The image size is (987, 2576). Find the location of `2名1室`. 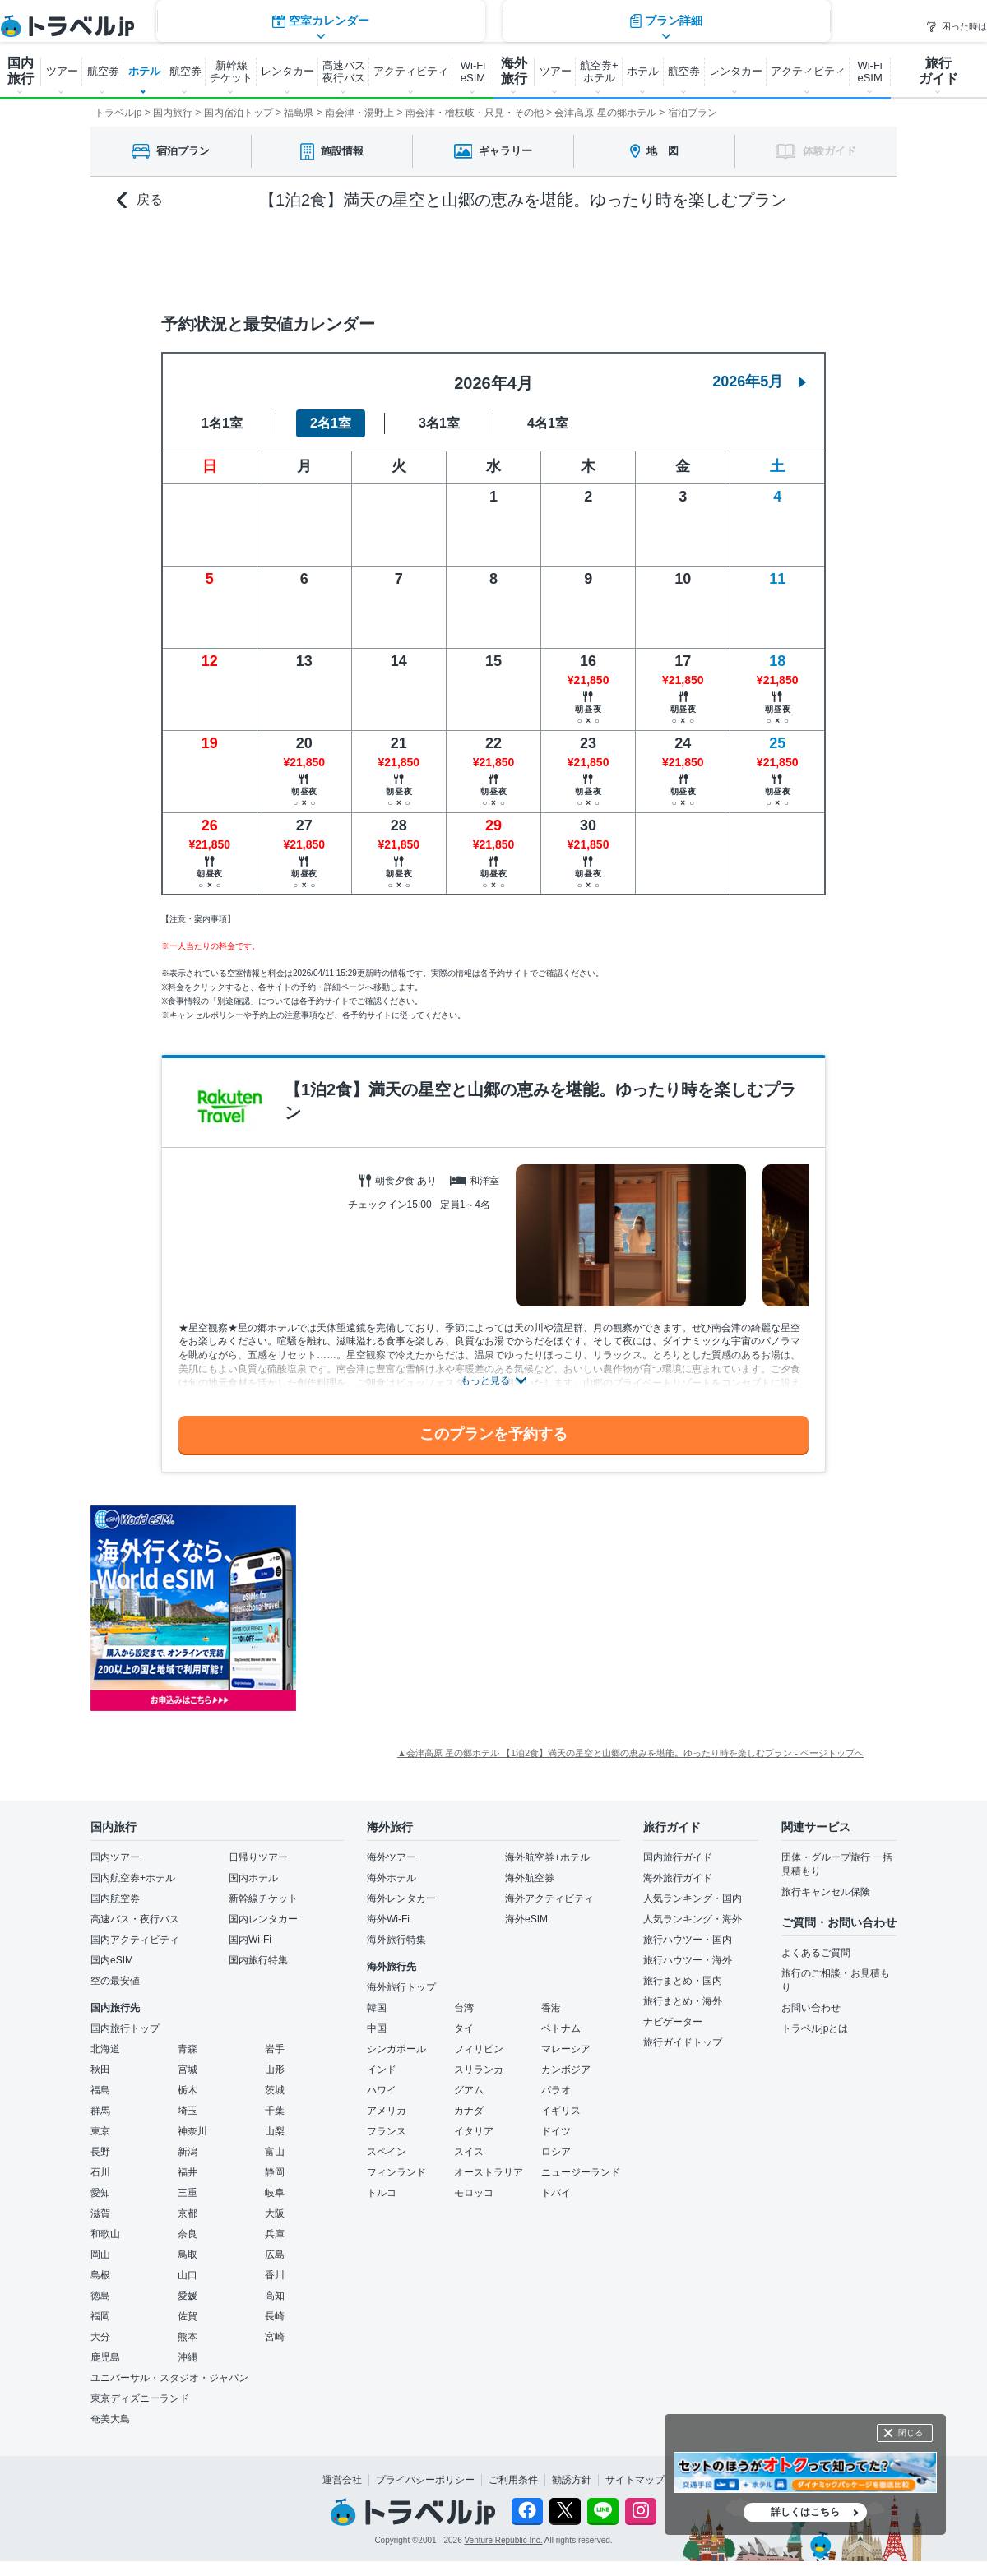

2名1室 is located at coordinates (330, 423).